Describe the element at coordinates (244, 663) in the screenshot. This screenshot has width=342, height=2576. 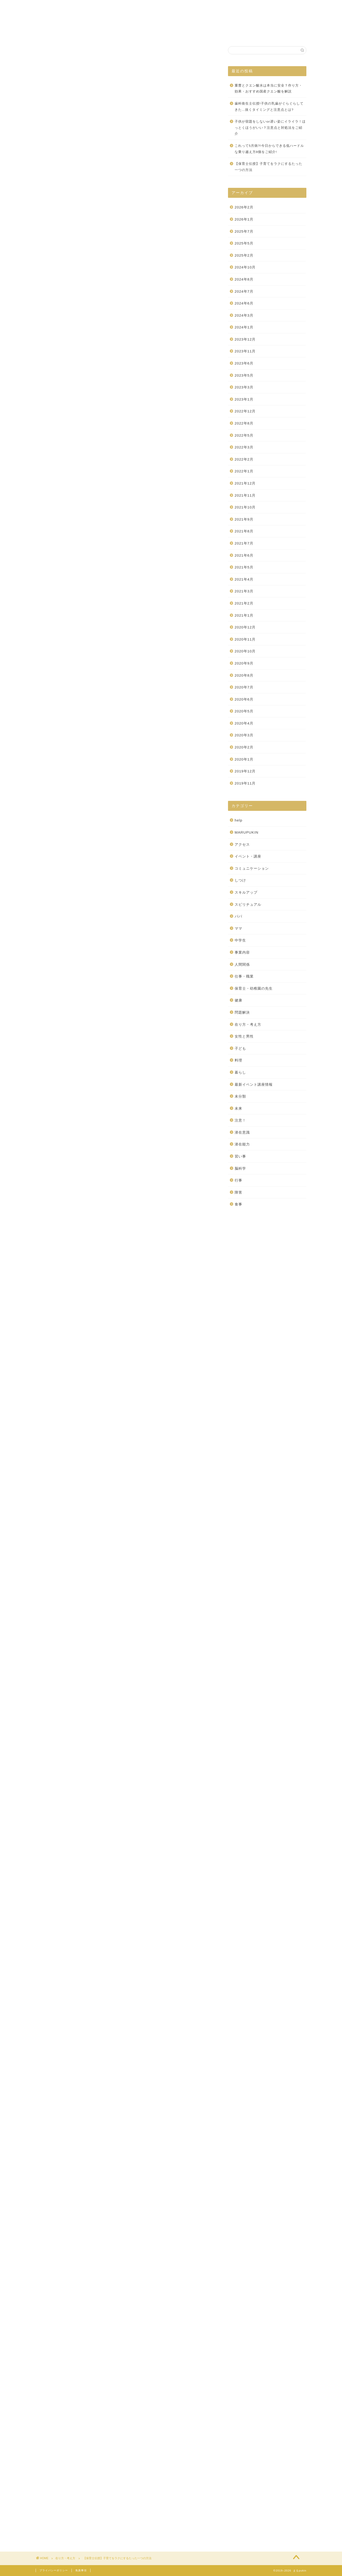
I see `2020年9月` at that location.